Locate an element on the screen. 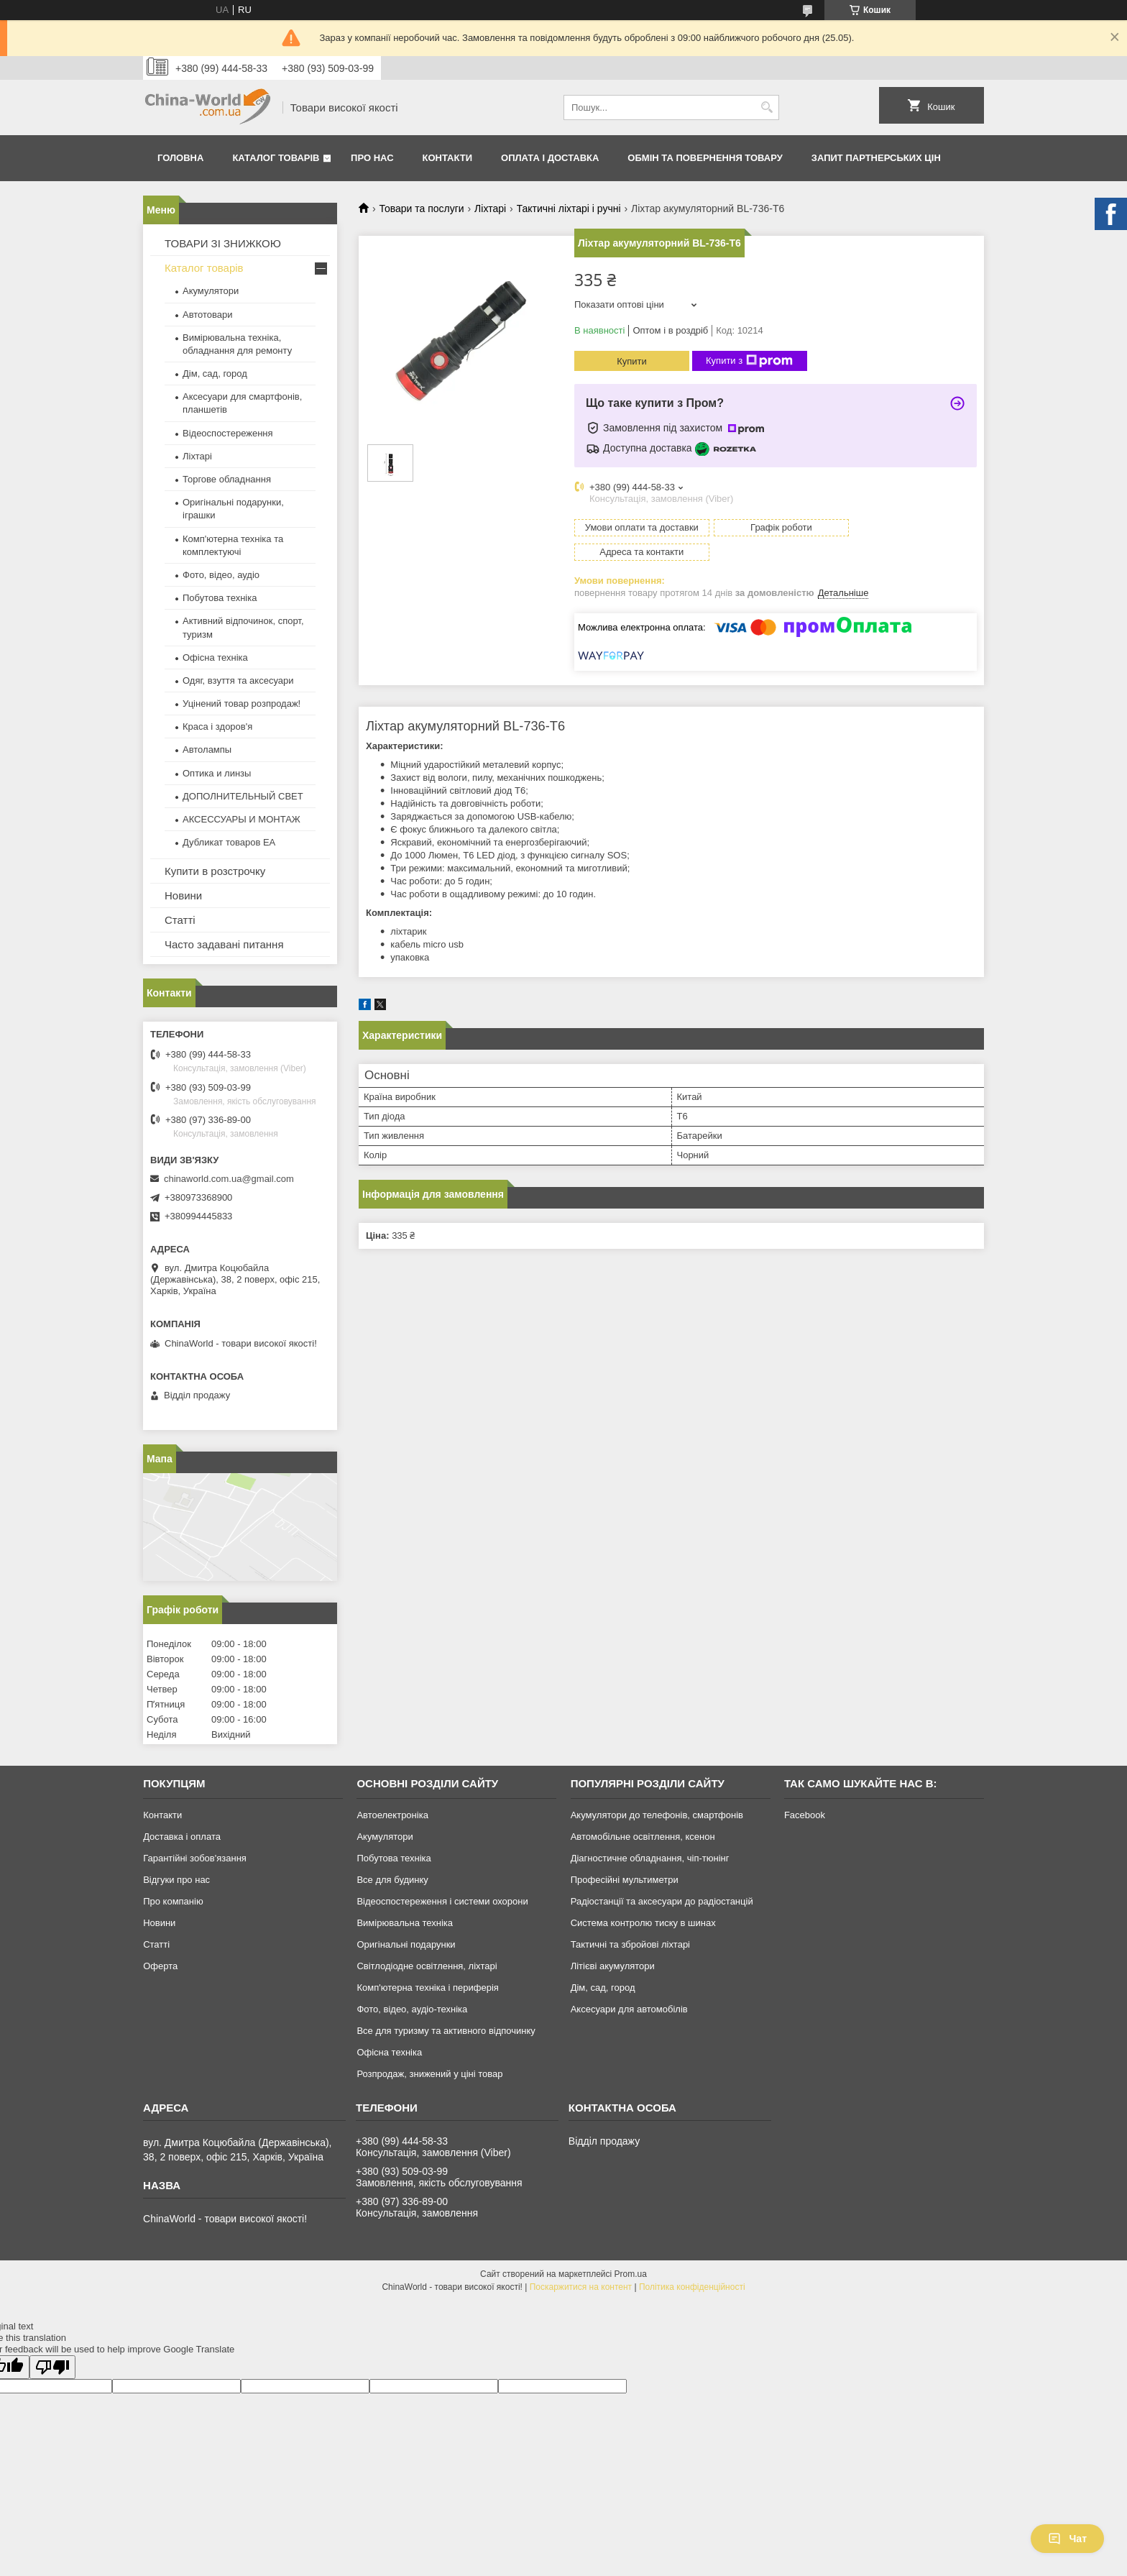  Радіостанції та аксесуари до радіостанцій is located at coordinates (662, 1901).